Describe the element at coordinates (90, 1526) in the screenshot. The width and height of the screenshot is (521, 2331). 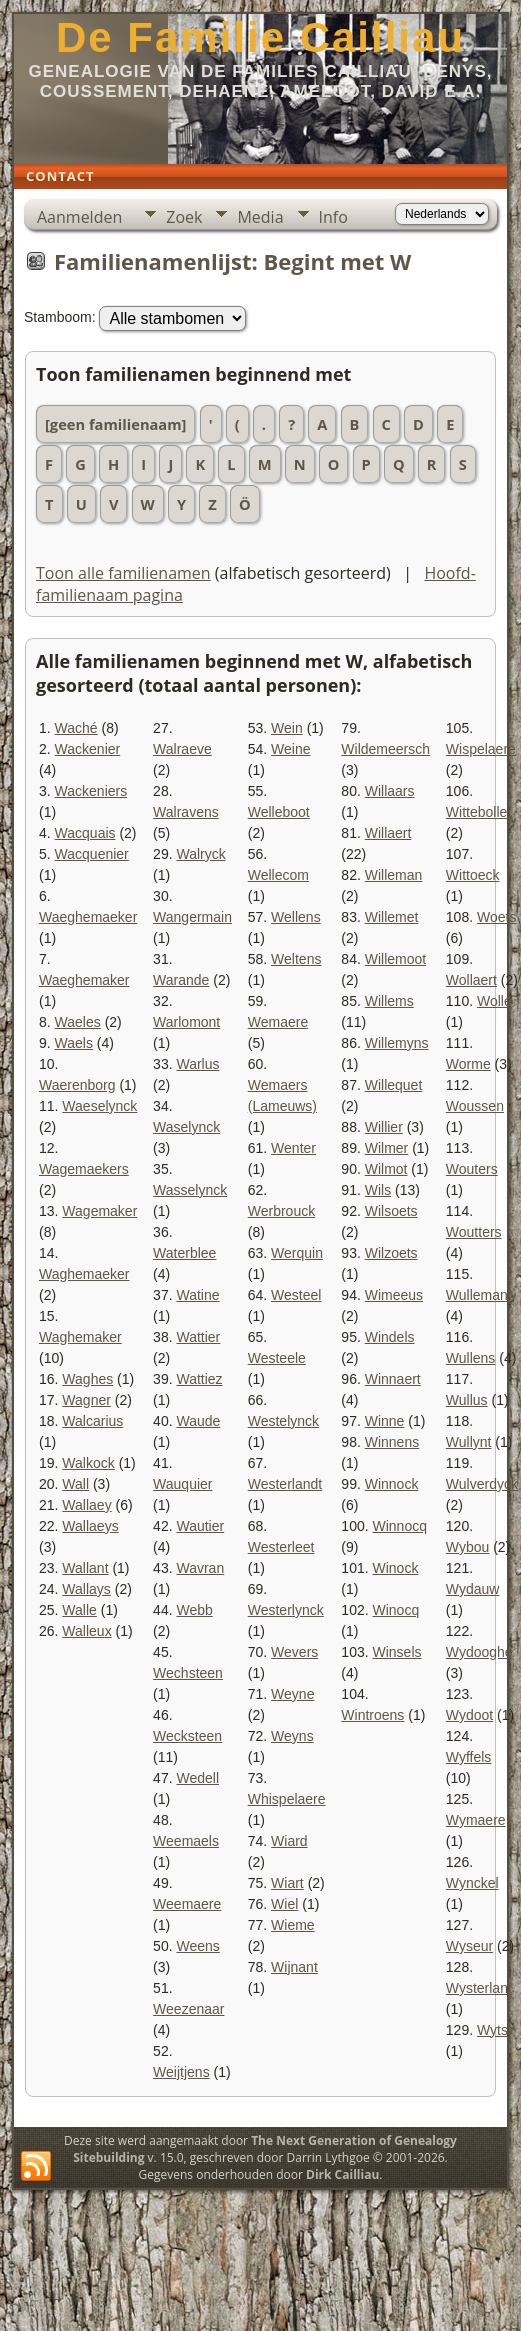
I see `Wallaeys` at that location.